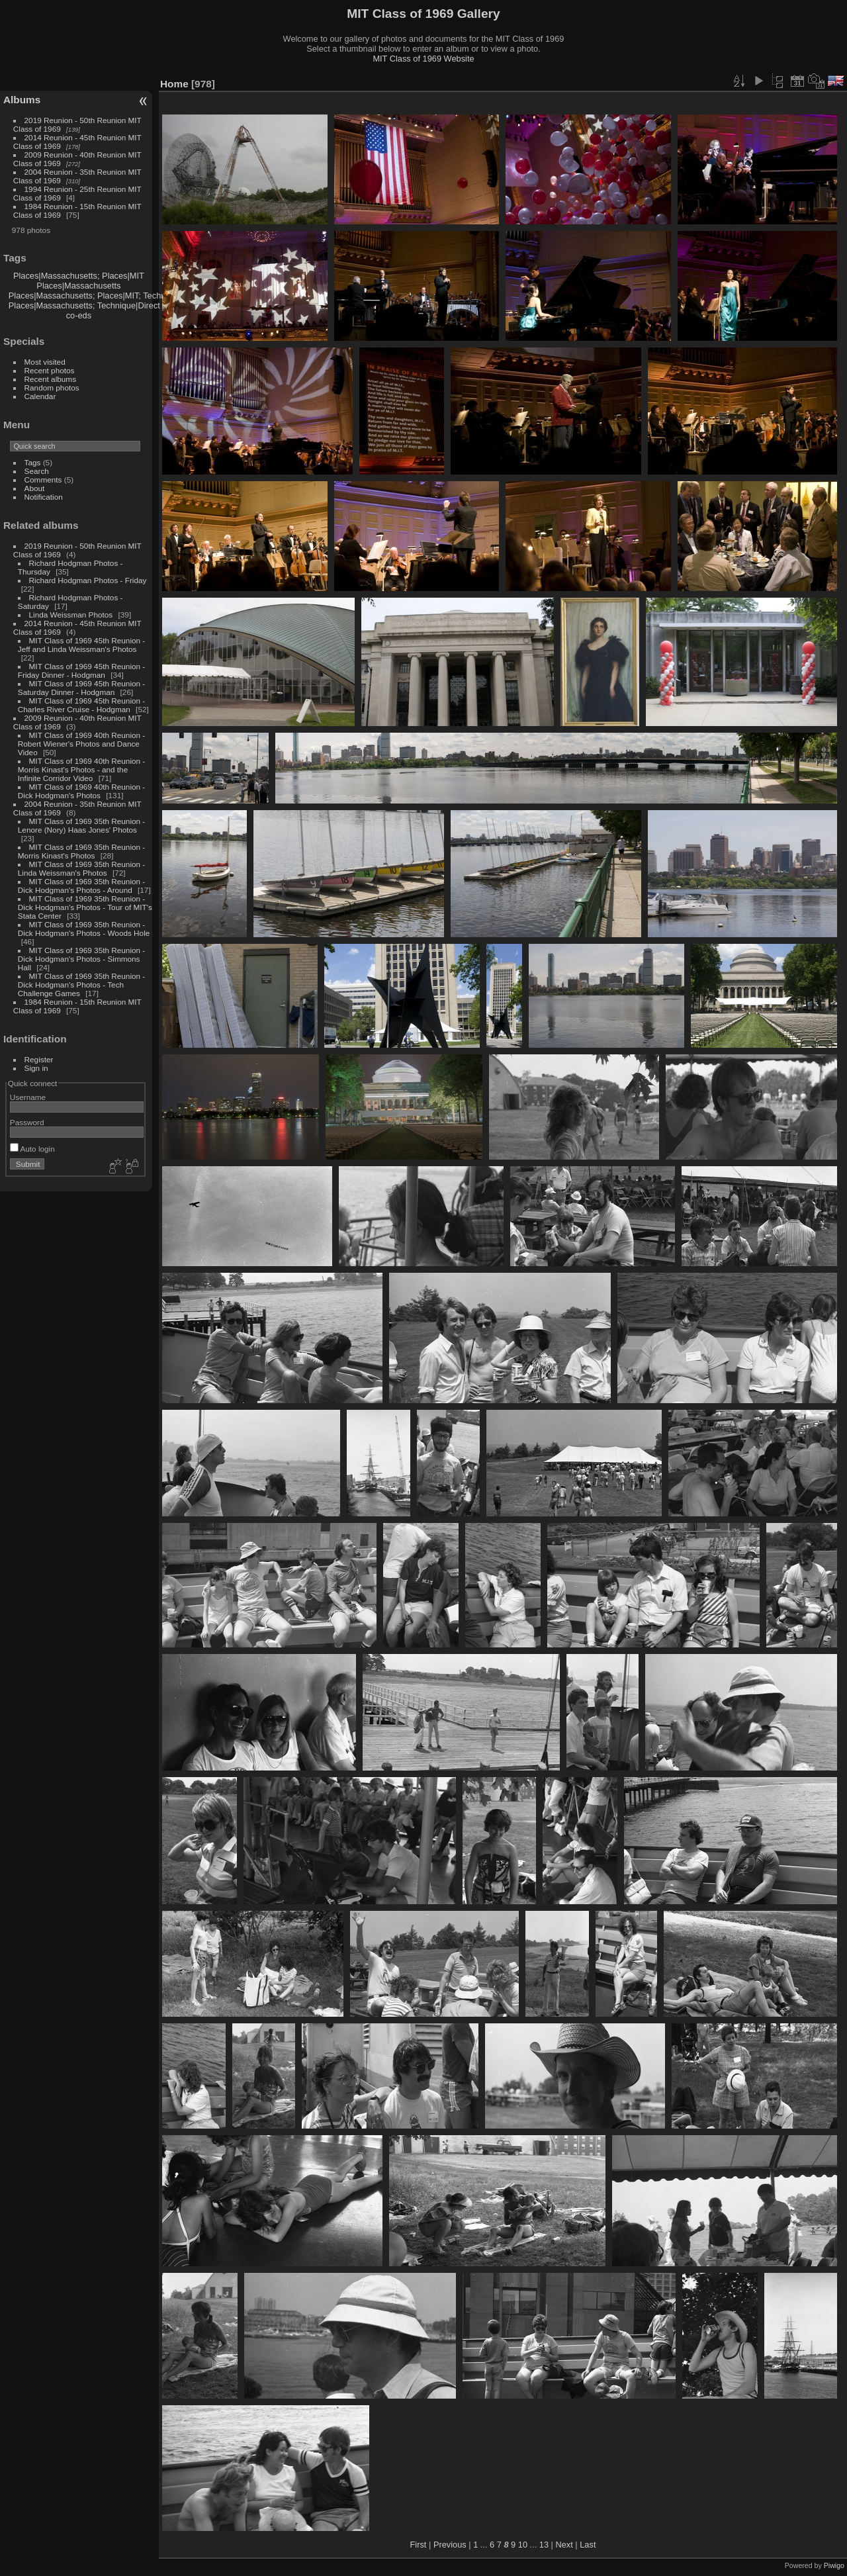 The width and height of the screenshot is (847, 2576). I want to click on 10, so click(522, 2545).